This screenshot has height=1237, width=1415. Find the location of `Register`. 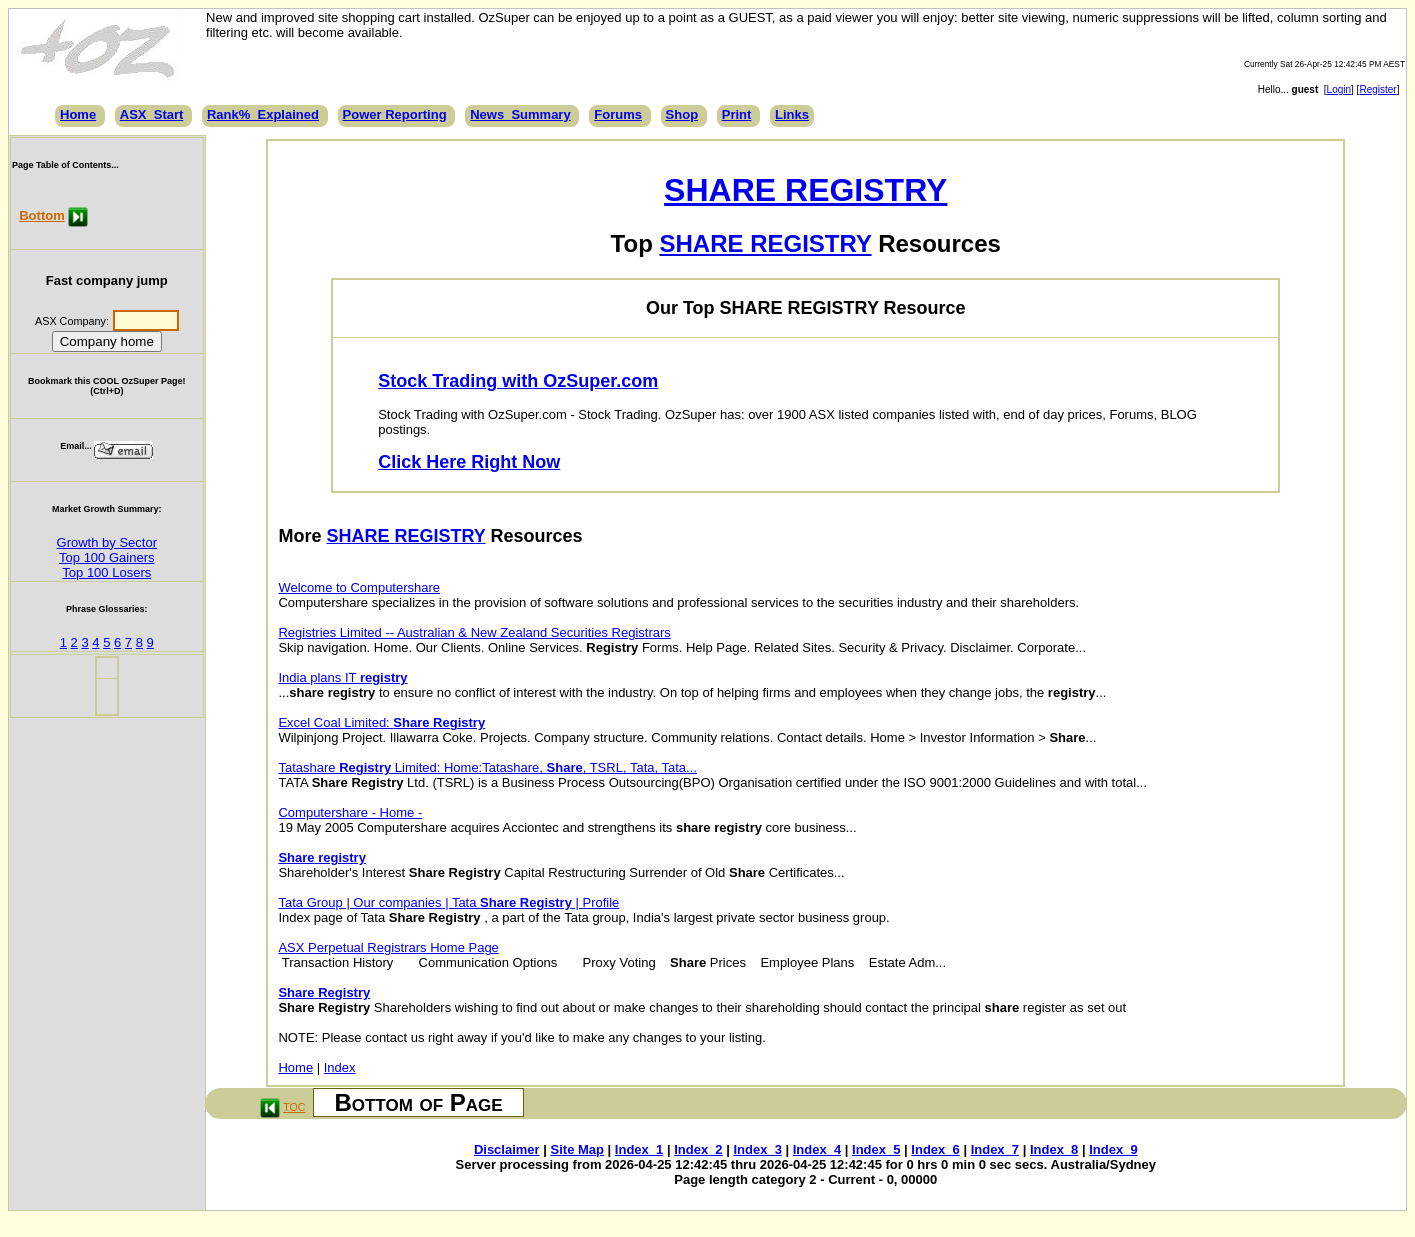

Register is located at coordinates (1377, 89).